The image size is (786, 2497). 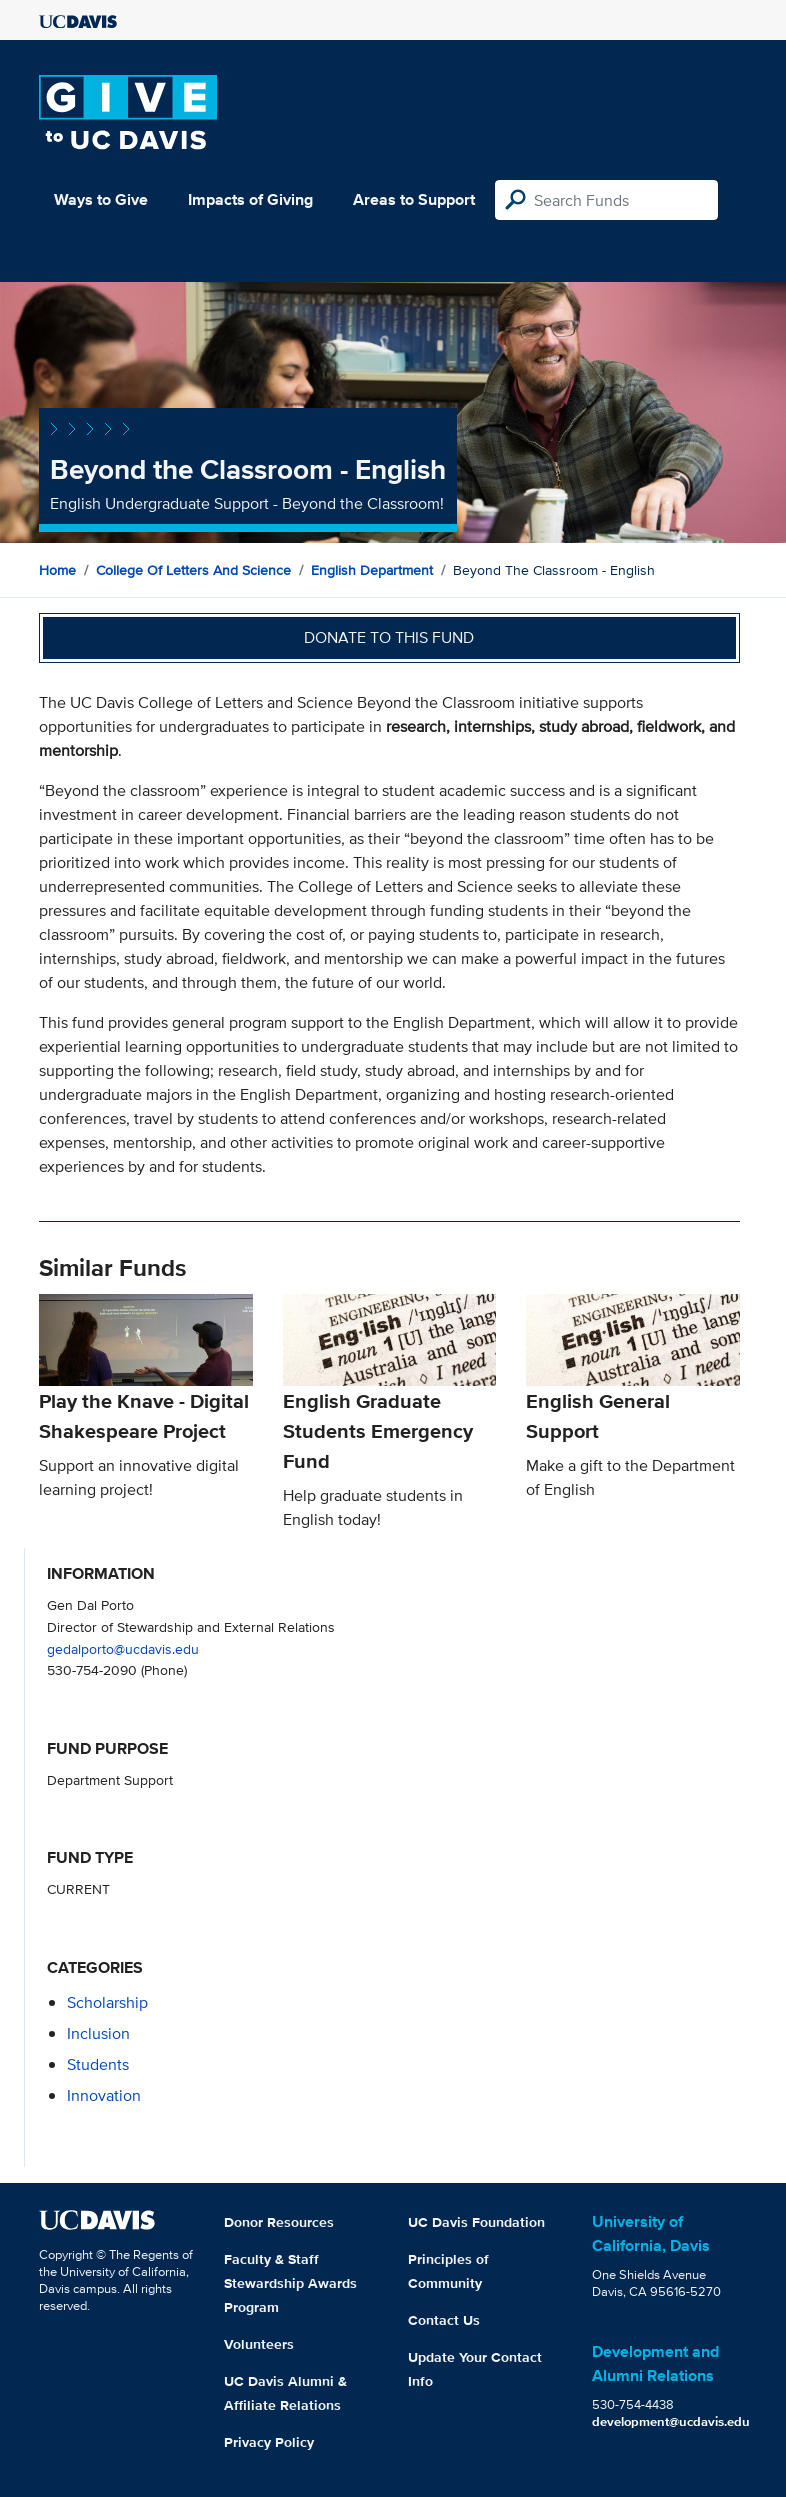 I want to click on Faculty & Staff Stewardship Awards Program, so click(x=290, y=2283).